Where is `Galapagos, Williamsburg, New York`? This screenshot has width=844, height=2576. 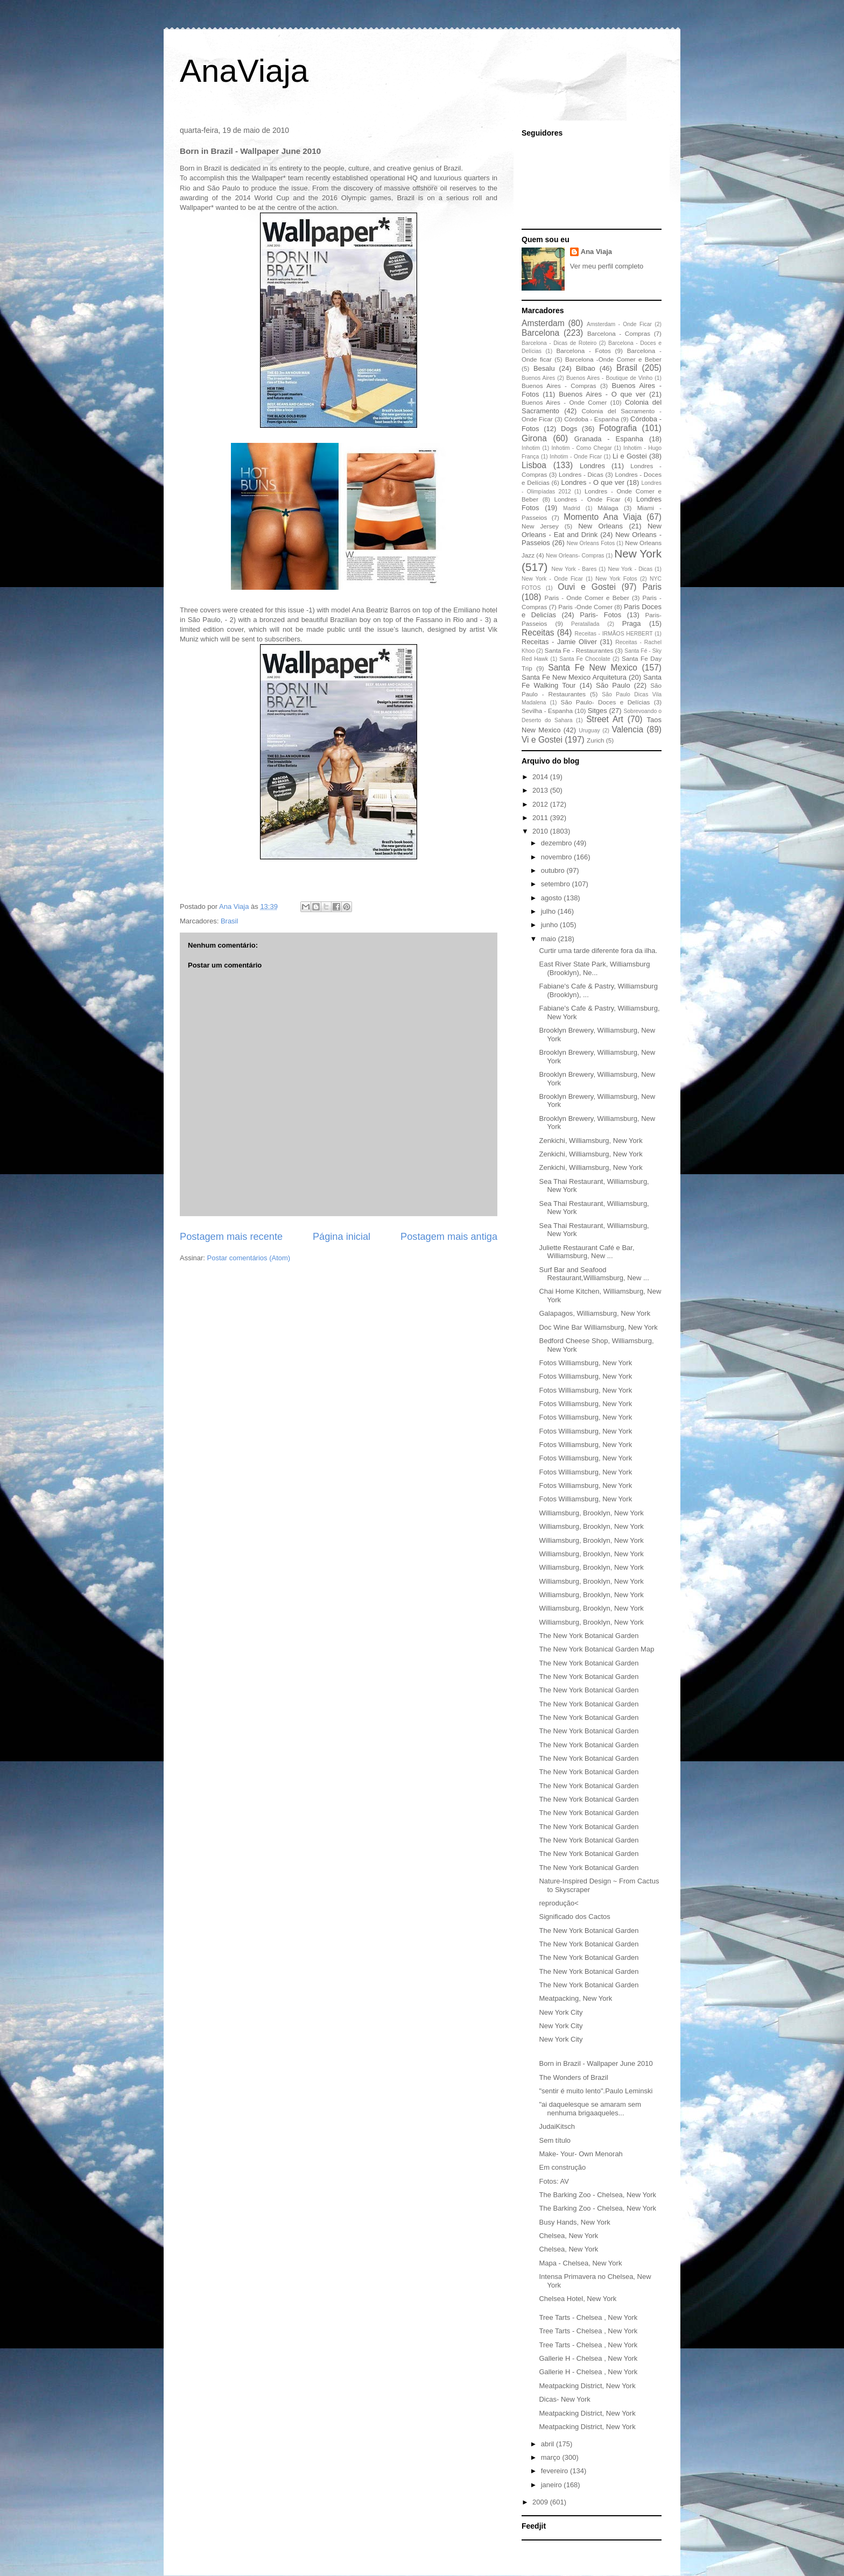
Galapagos, Williamsburg, New York is located at coordinates (594, 1313).